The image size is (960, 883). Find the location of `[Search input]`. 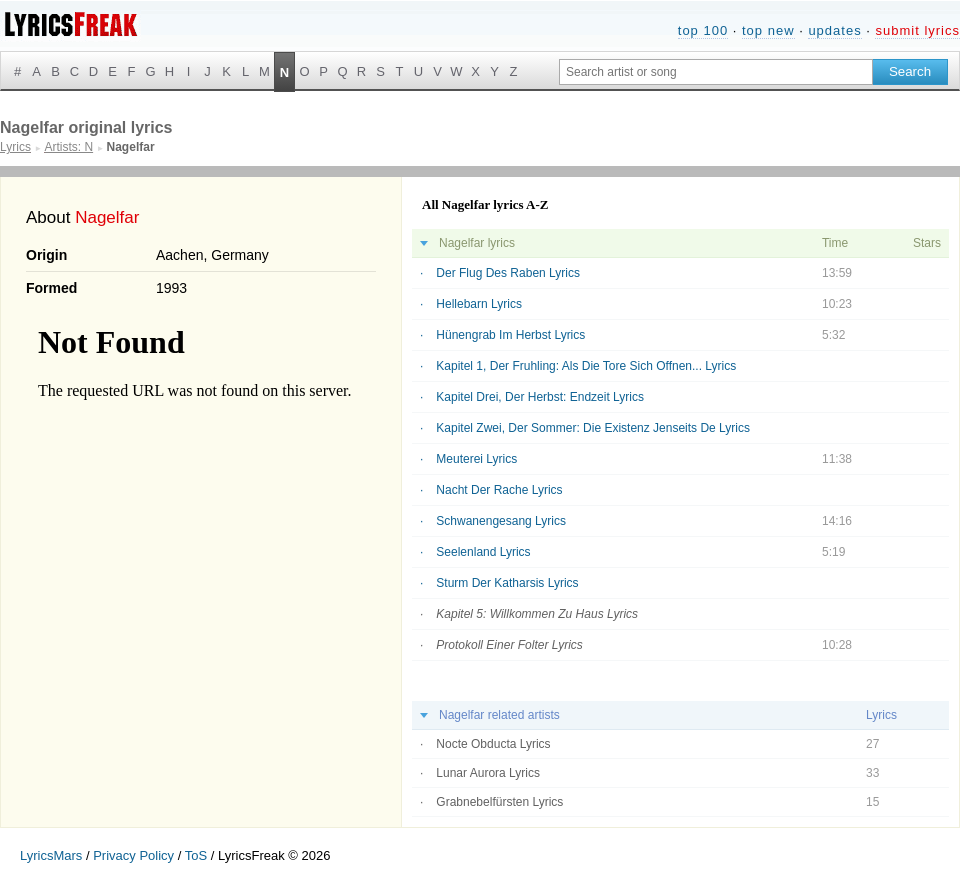

[Search input] is located at coordinates (716, 72).